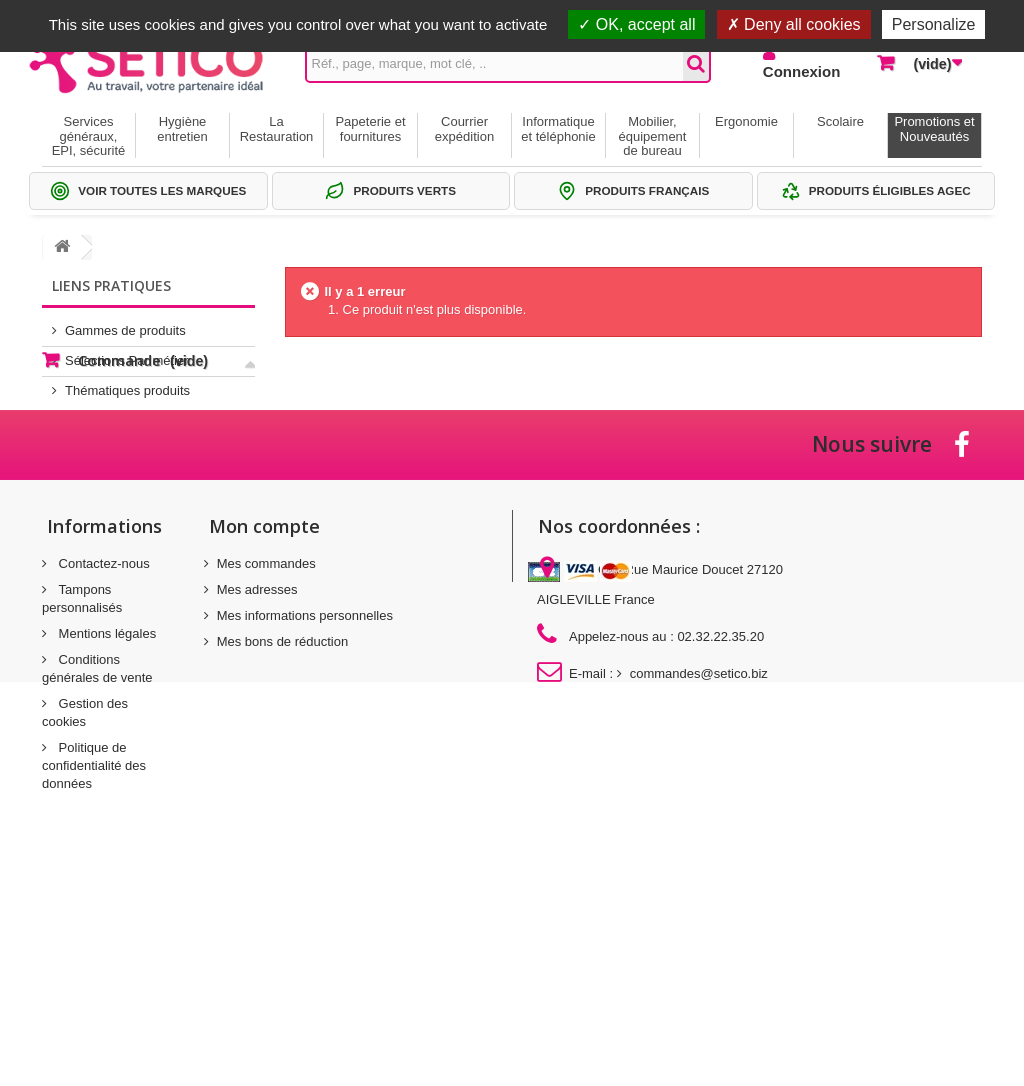 The image size is (1024, 1086). I want to click on OK, accept all, so click(636, 24).